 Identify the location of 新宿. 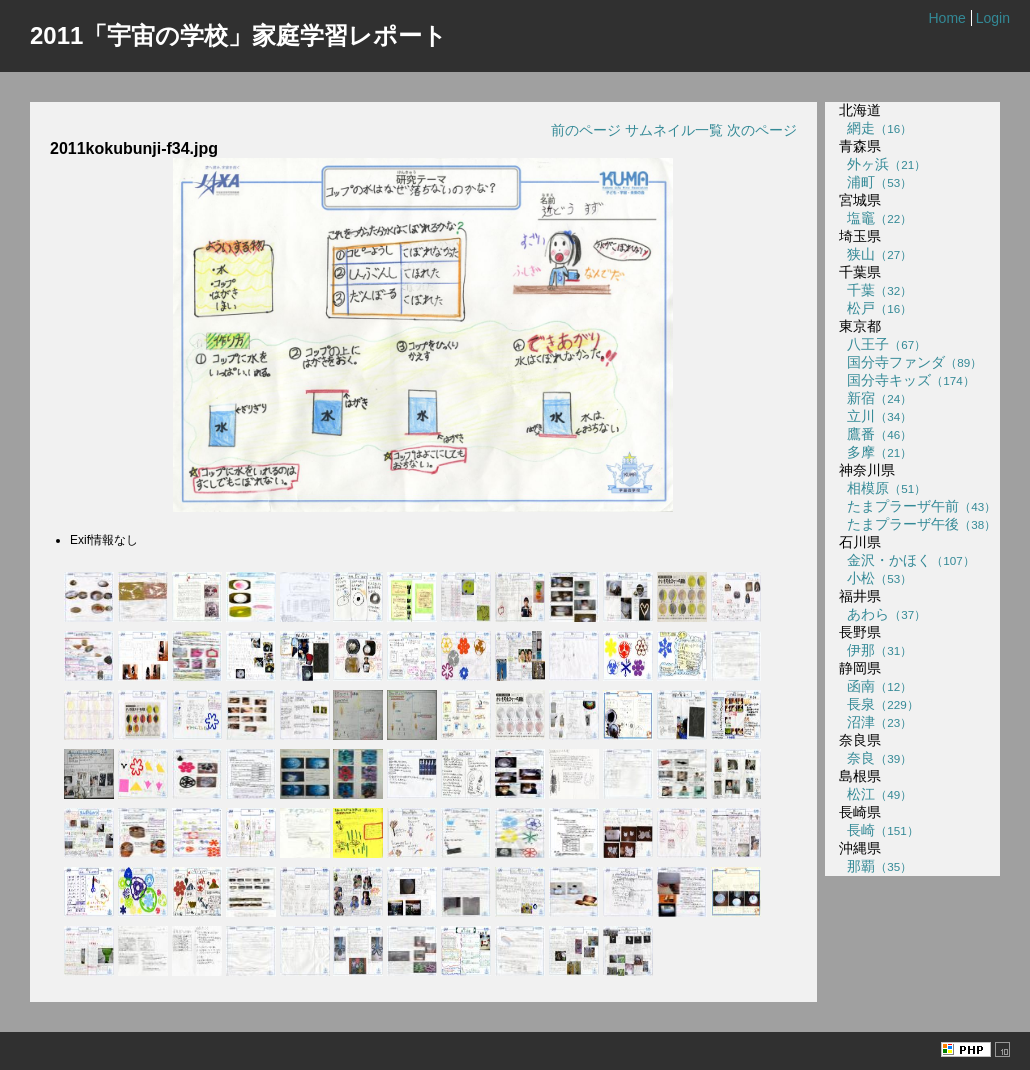
(875, 398).